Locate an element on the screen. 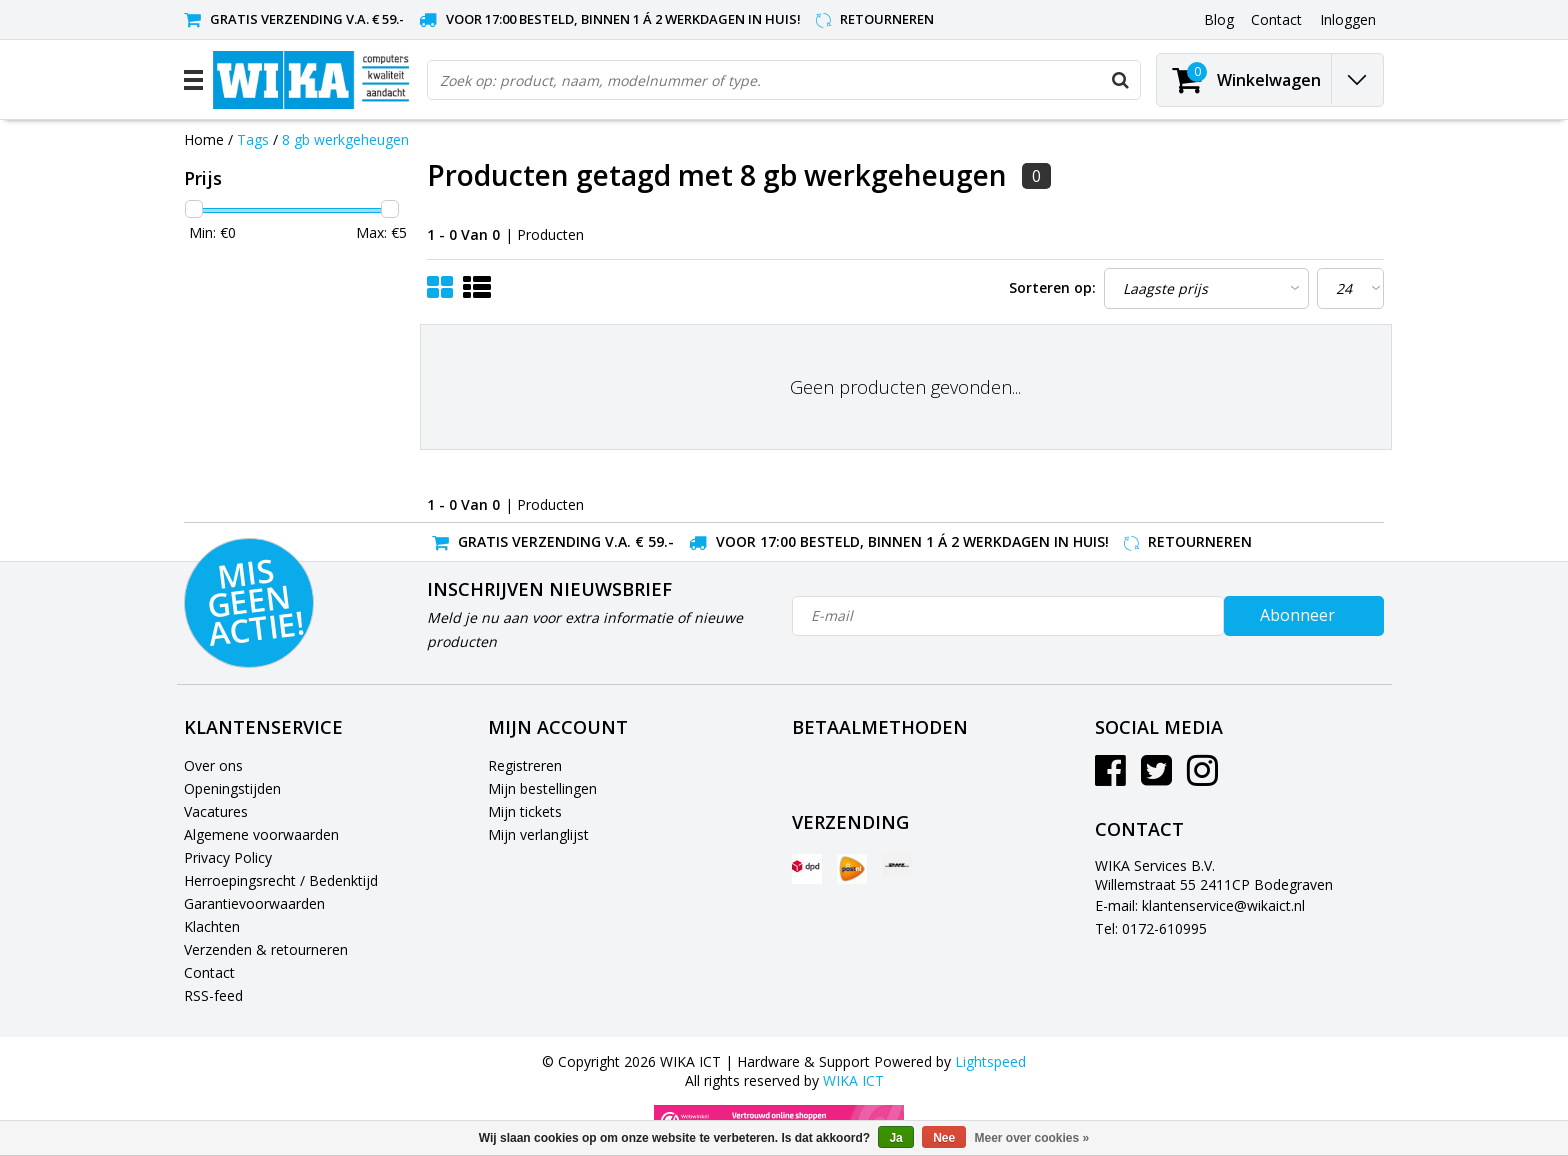 The image size is (1568, 1156). Privacy Policy is located at coordinates (228, 857).